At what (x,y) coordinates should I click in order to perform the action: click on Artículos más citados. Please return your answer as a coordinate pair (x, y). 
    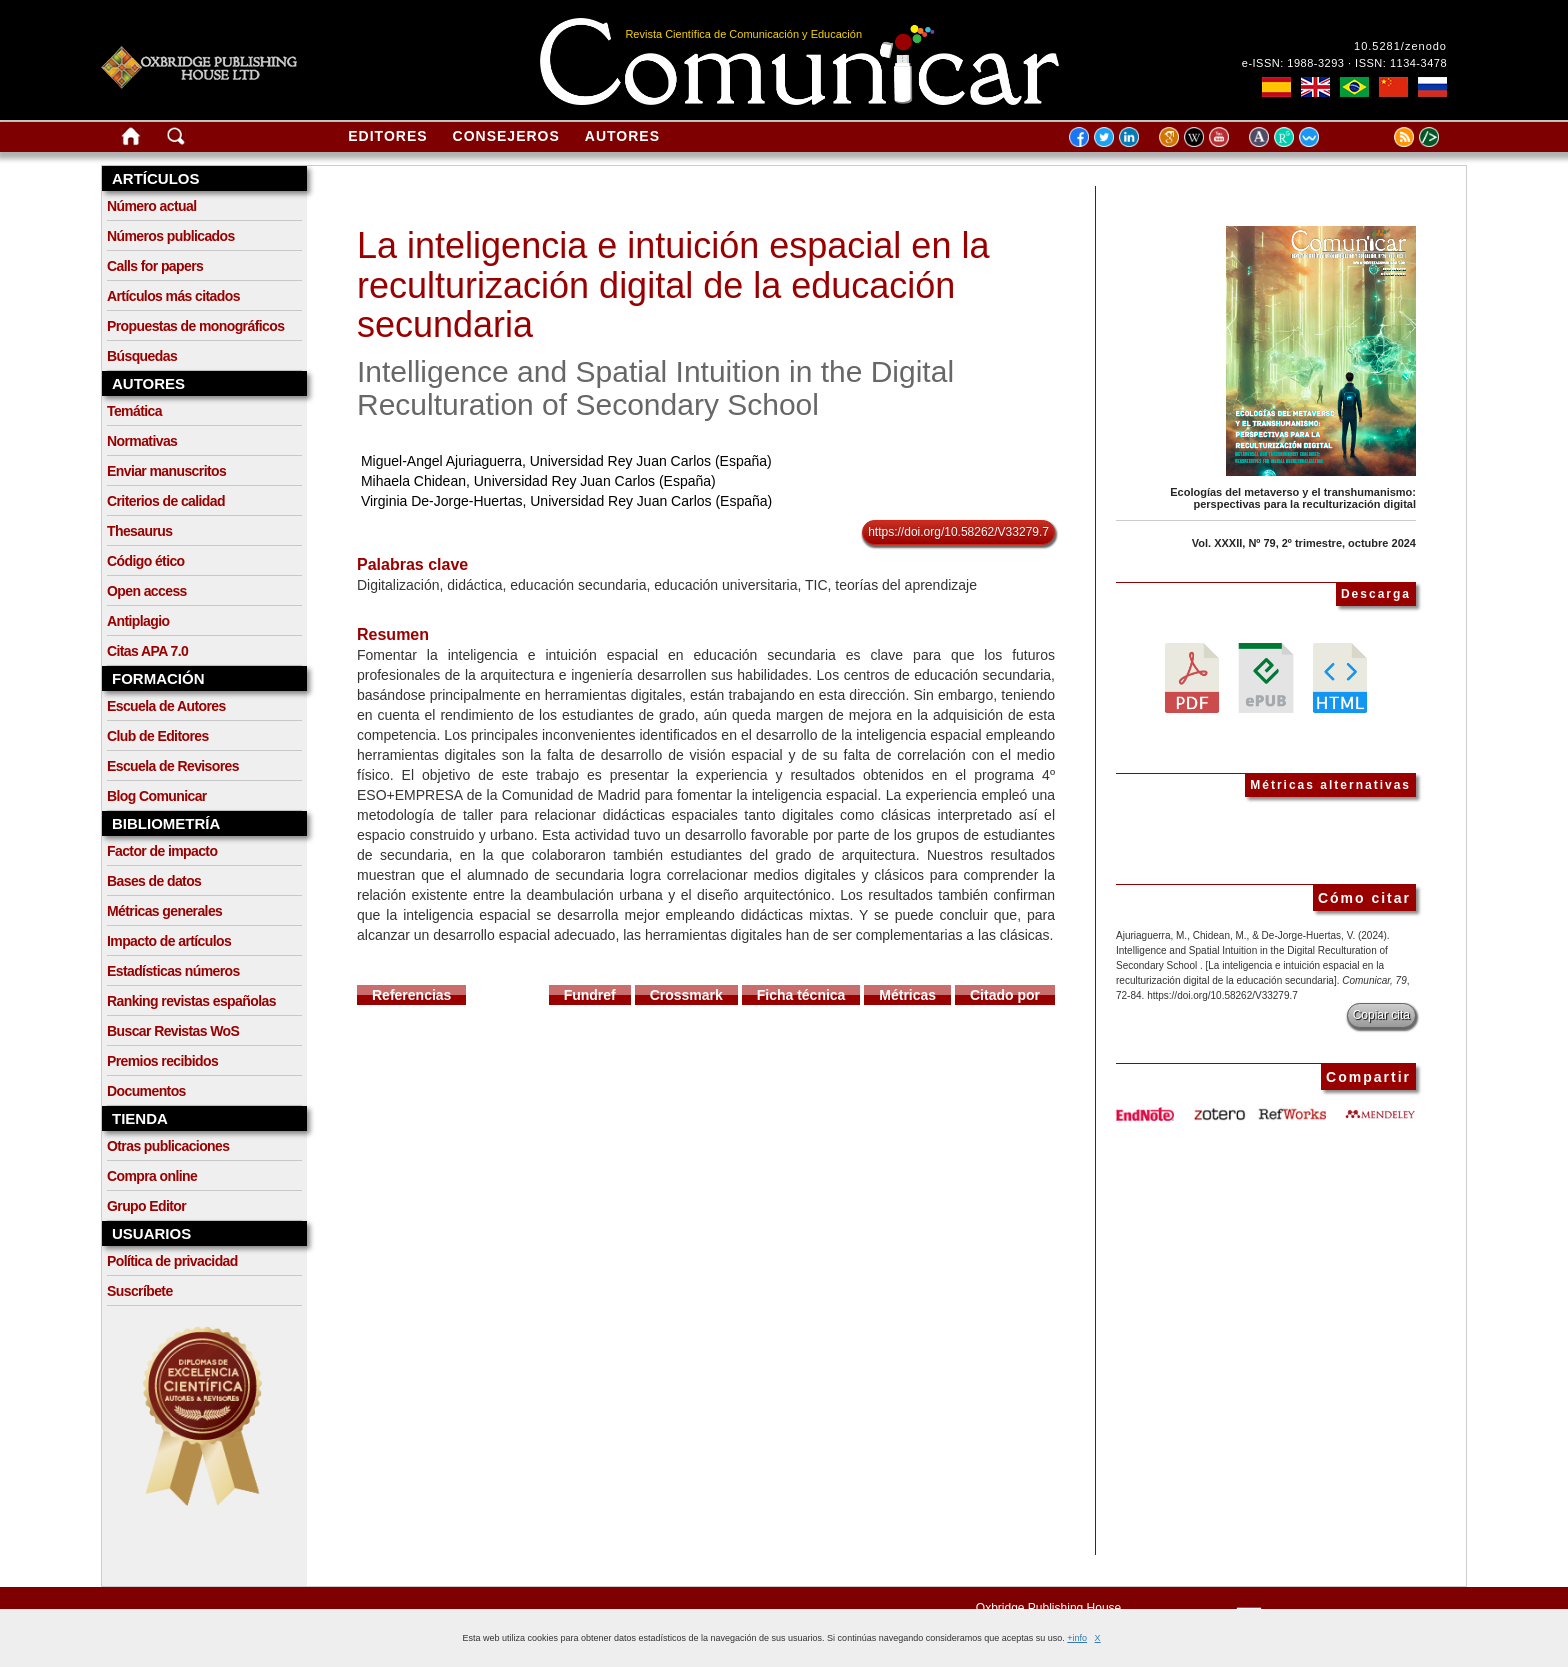
    Looking at the image, I should click on (173, 296).